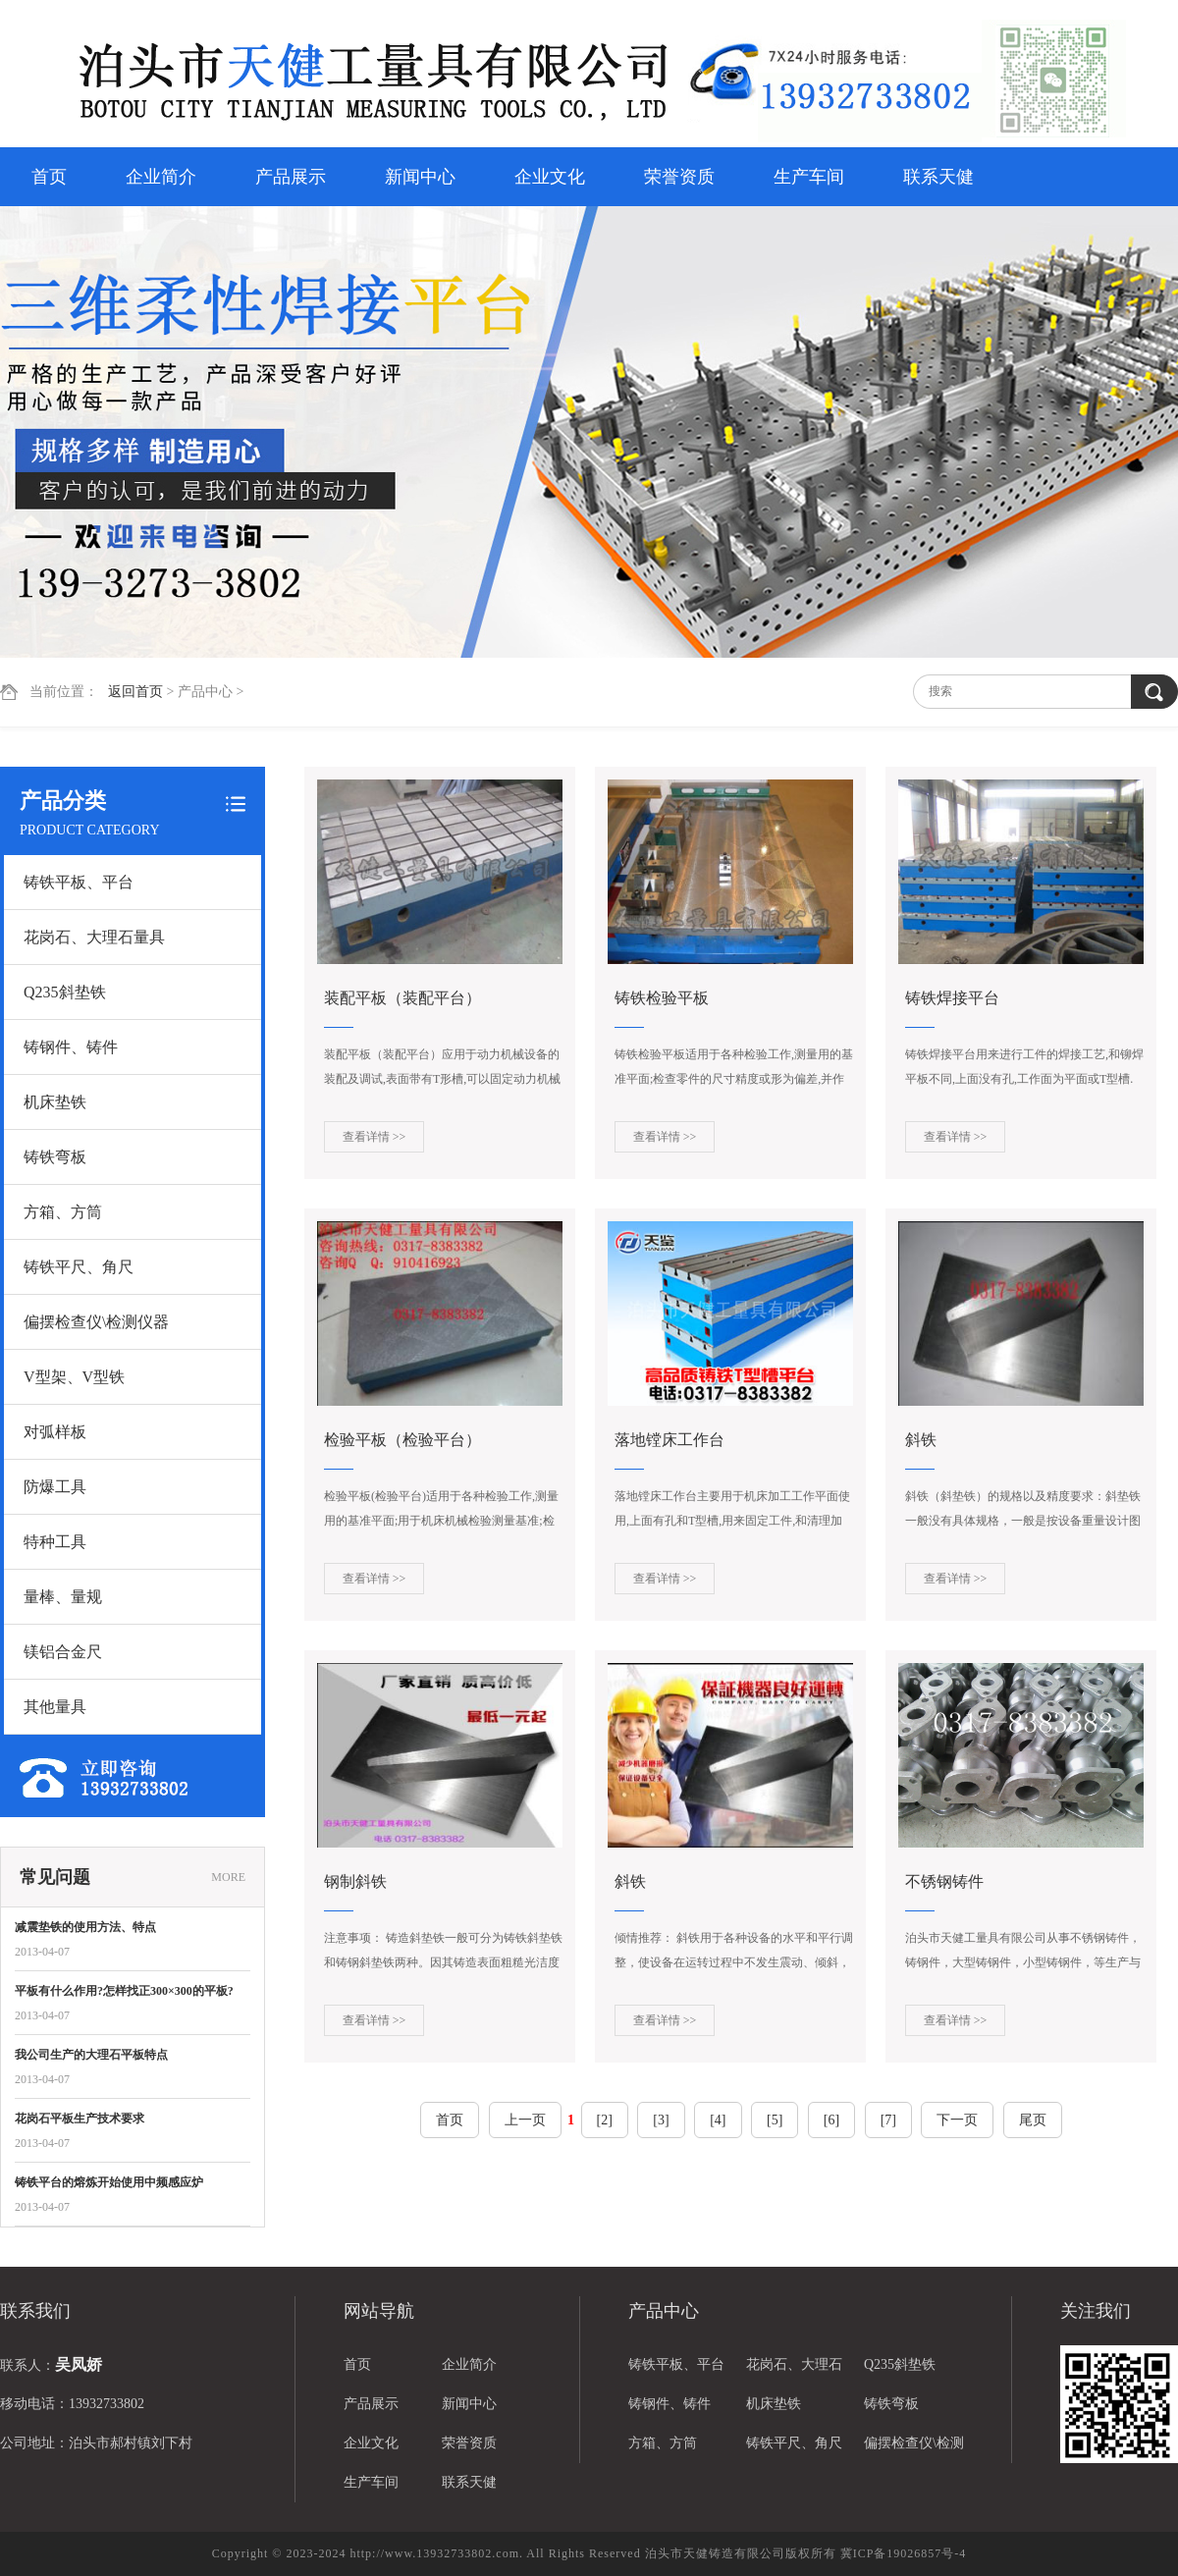  Describe the element at coordinates (290, 177) in the screenshot. I see `产品展示` at that location.